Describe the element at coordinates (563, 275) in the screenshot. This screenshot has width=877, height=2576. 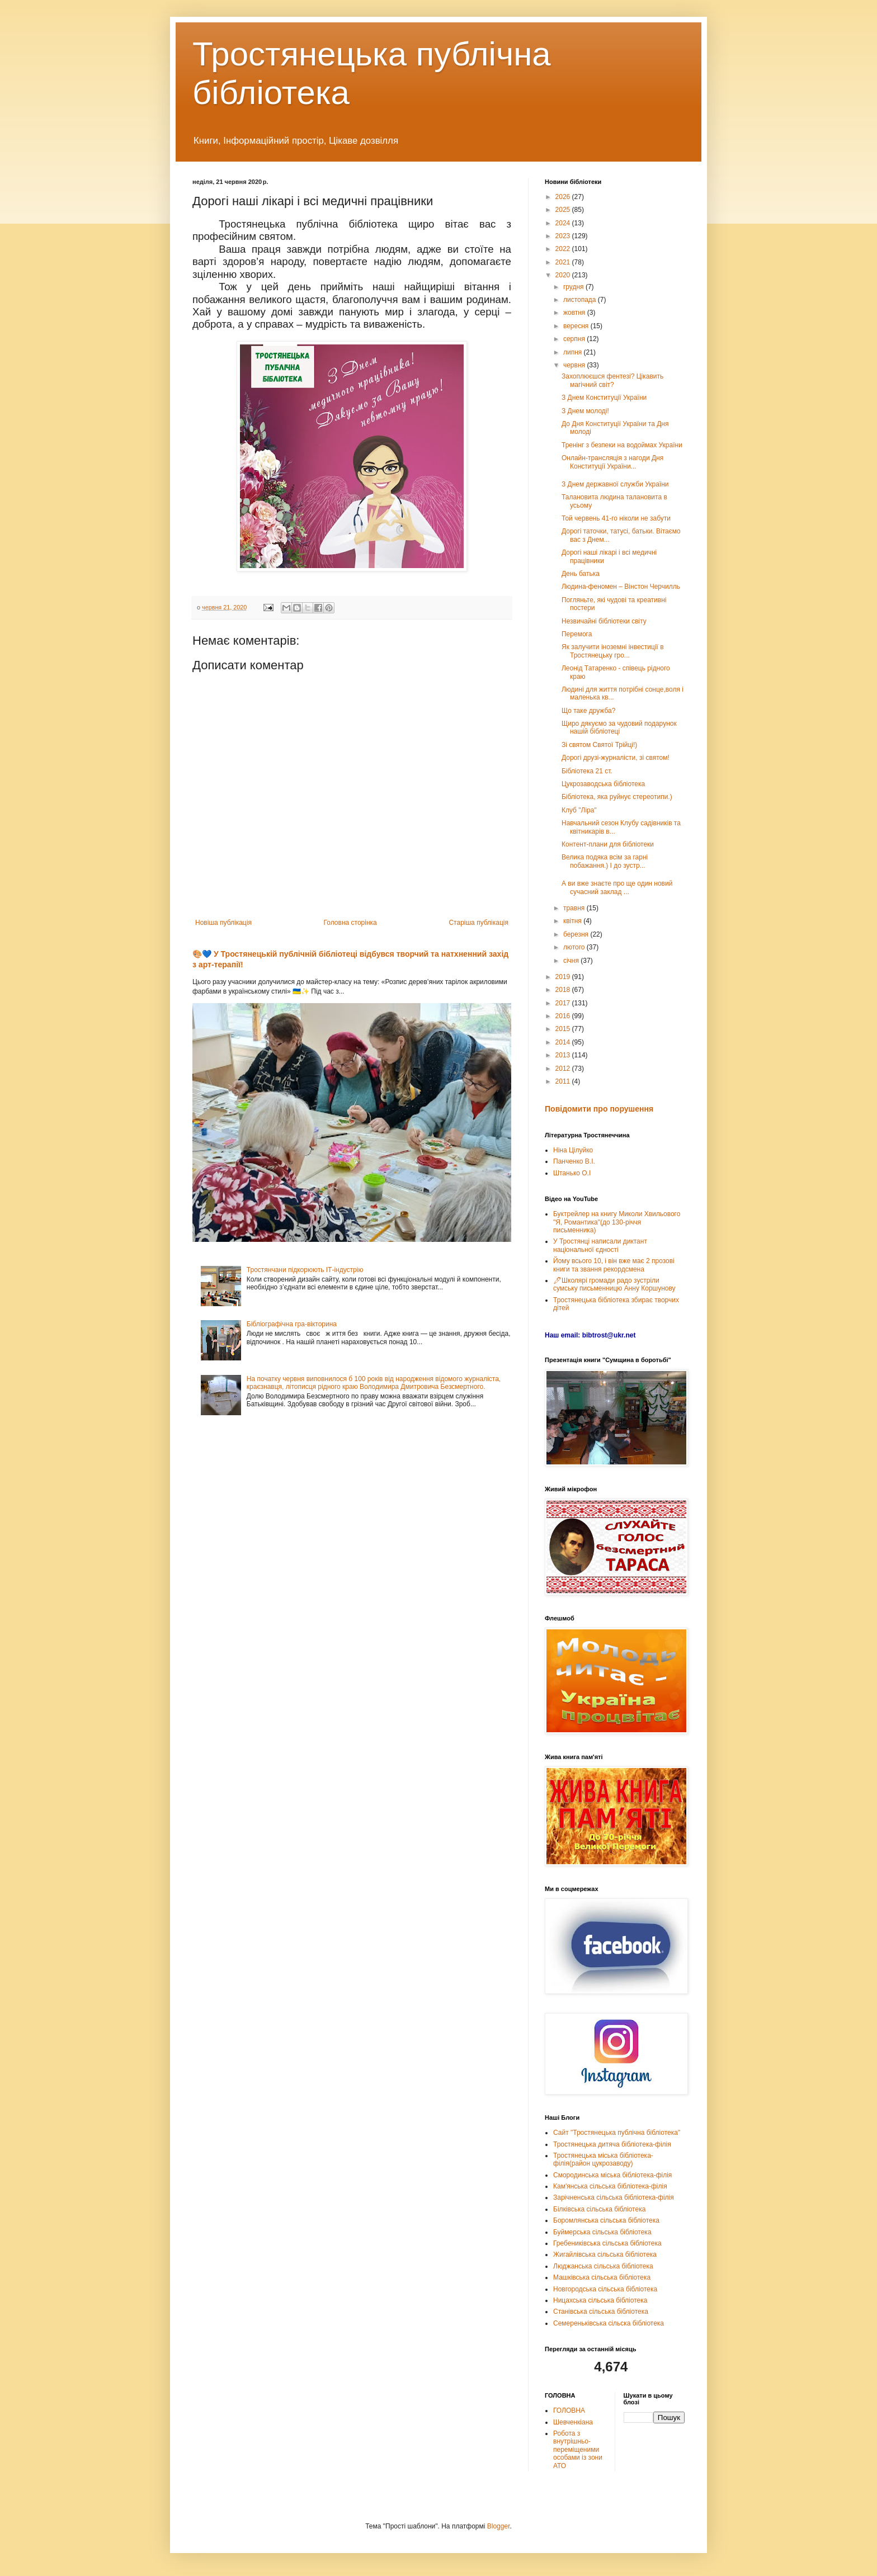
I see `2020` at that location.